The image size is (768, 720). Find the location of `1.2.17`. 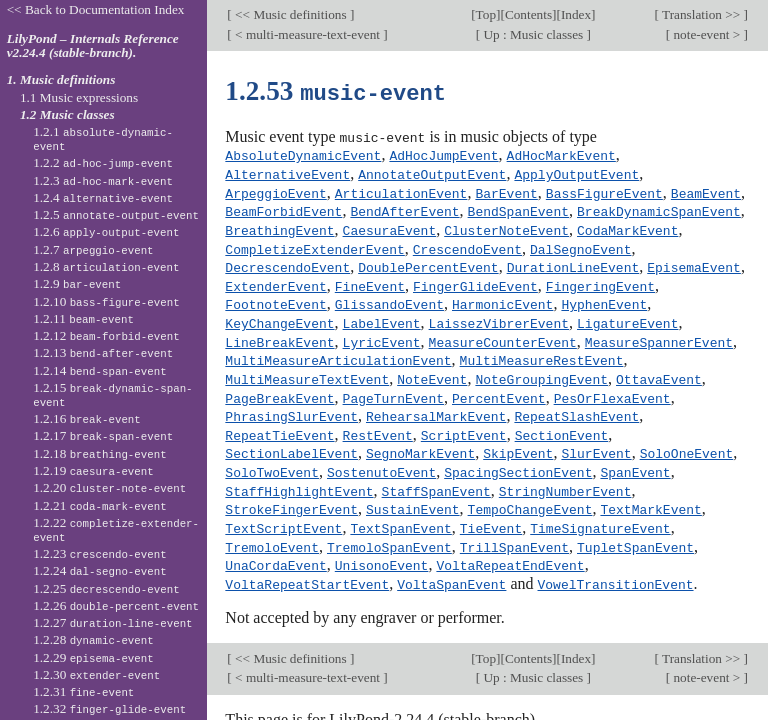

1.2.17 is located at coordinates (103, 435).